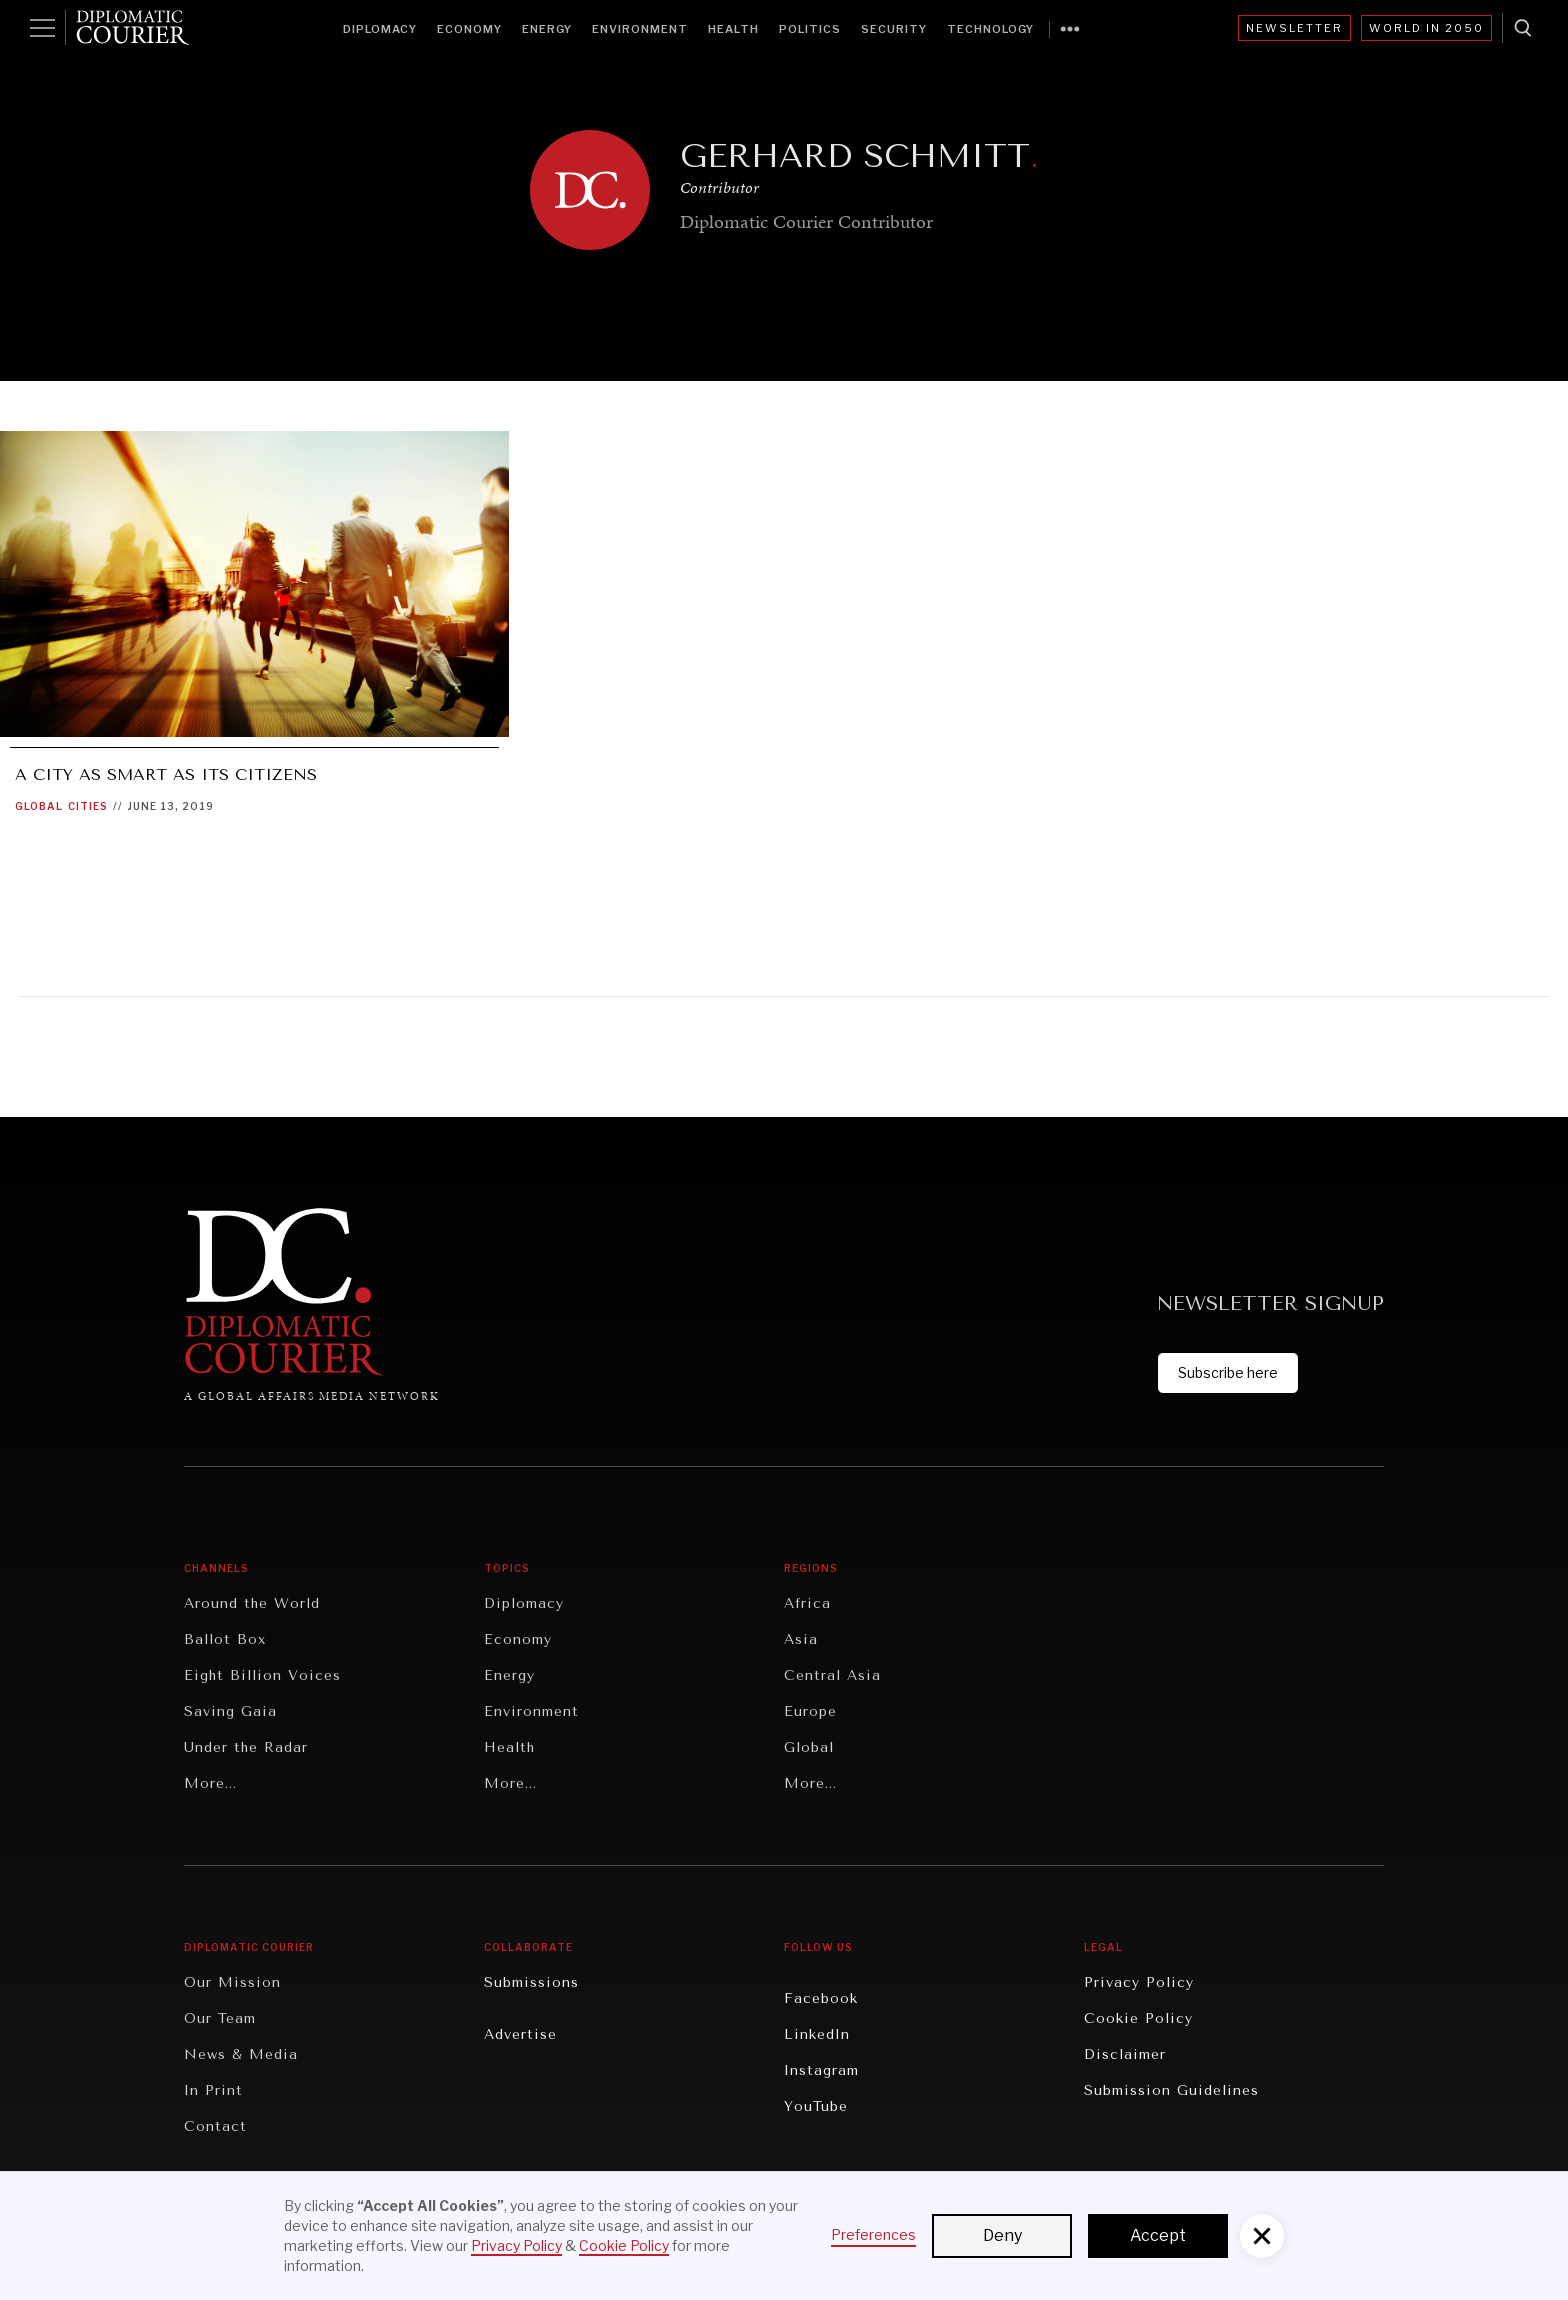 The image size is (1568, 2300). What do you see at coordinates (733, 29) in the screenshot?
I see `Health` at bounding box center [733, 29].